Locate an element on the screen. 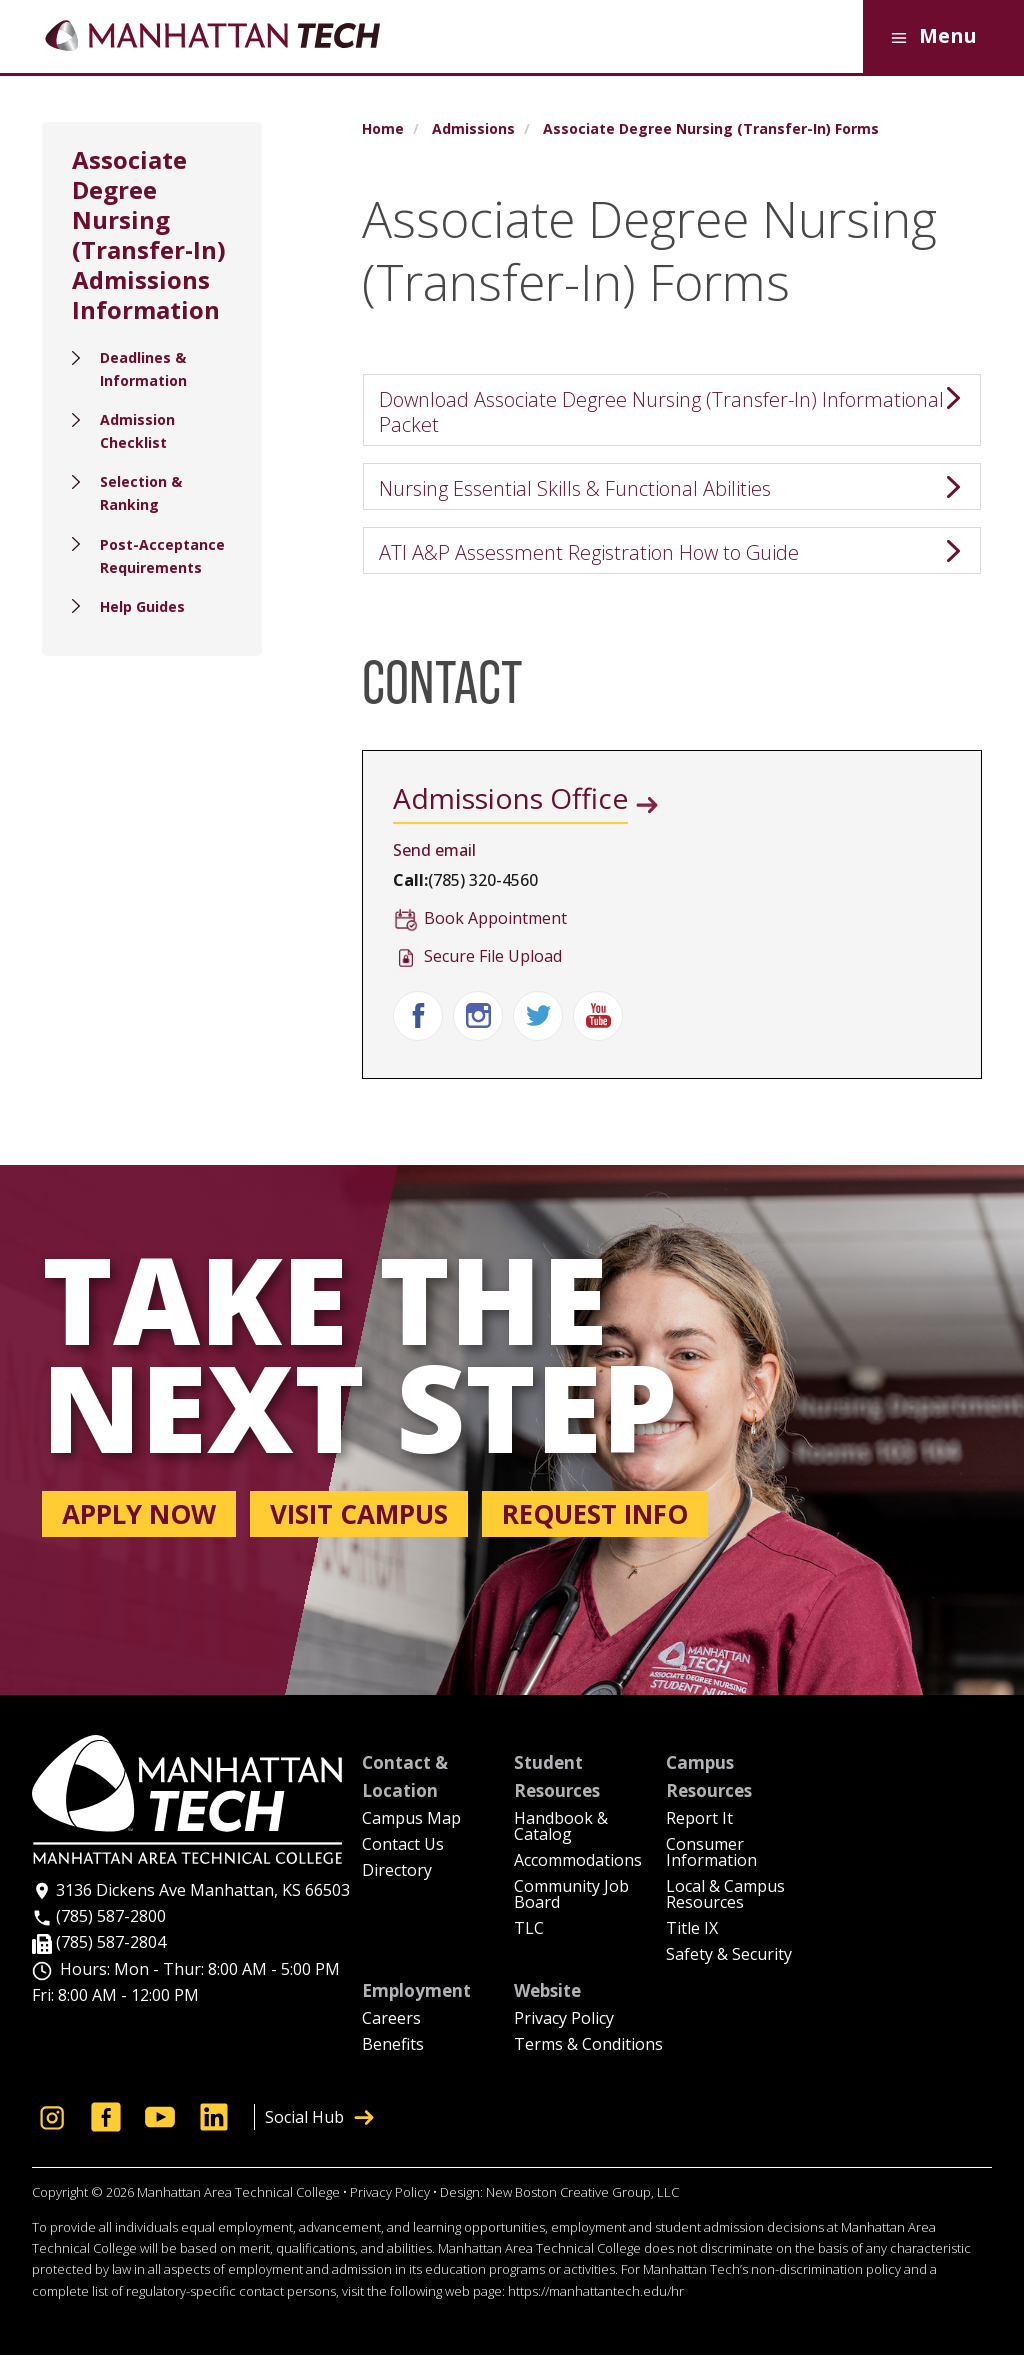 The height and width of the screenshot is (2355, 1024). Admission Checklist is located at coordinates (137, 431).